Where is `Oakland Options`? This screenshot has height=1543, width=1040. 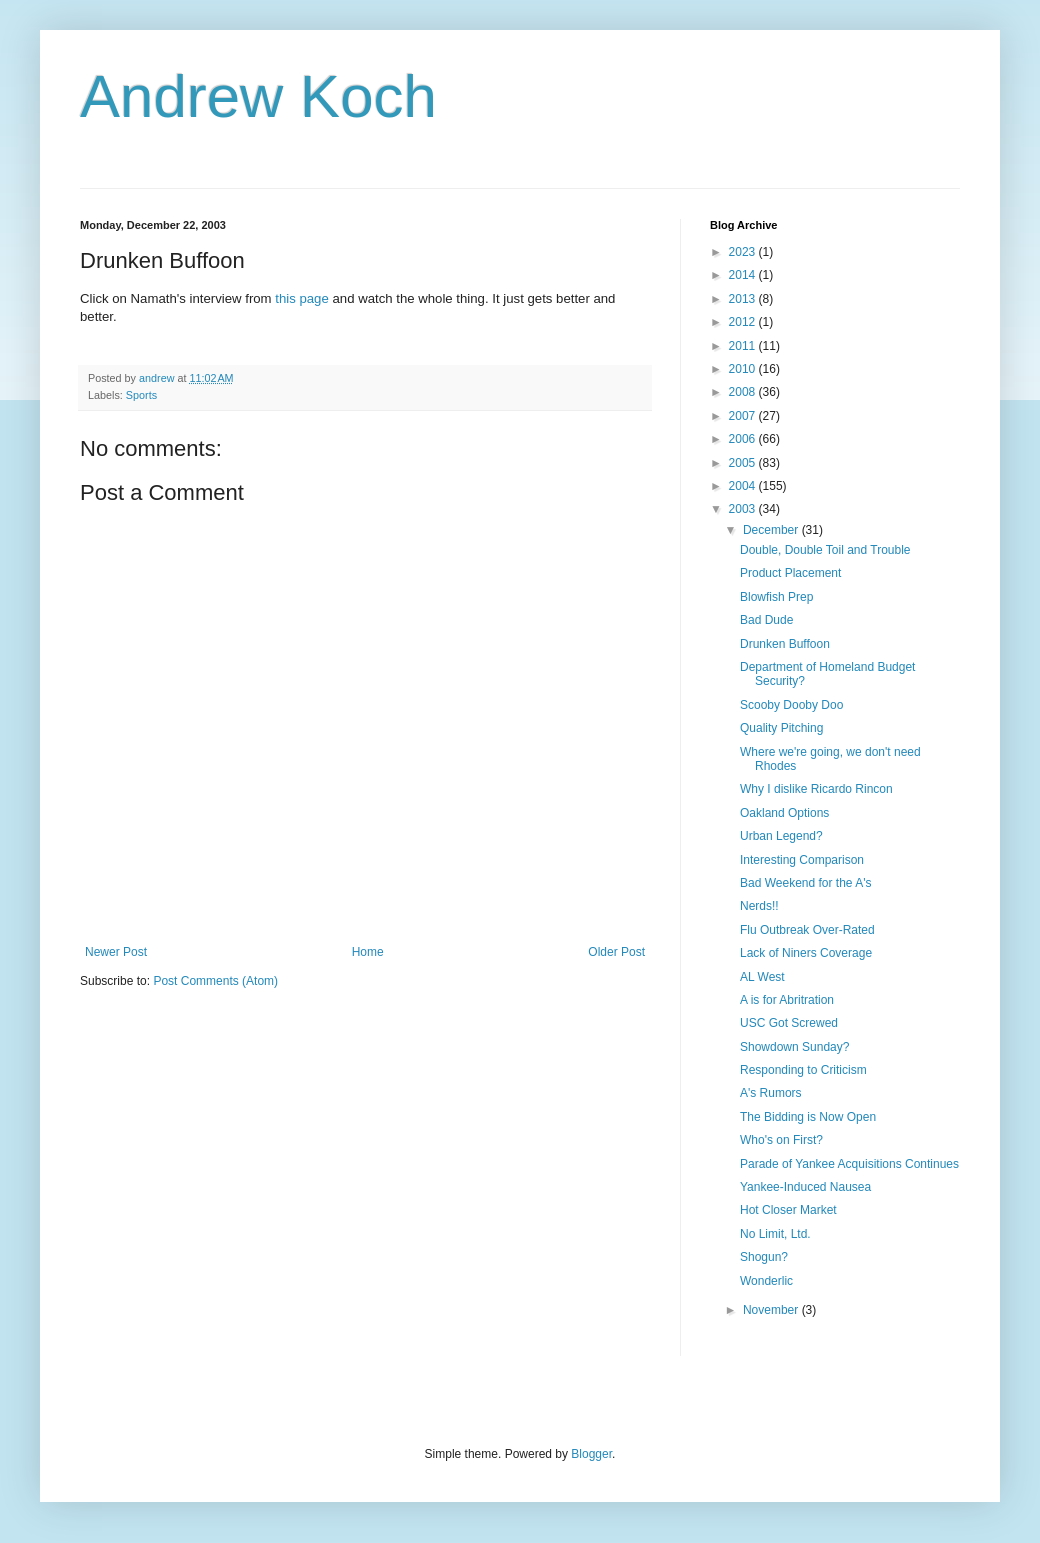
Oakland Options is located at coordinates (784, 813).